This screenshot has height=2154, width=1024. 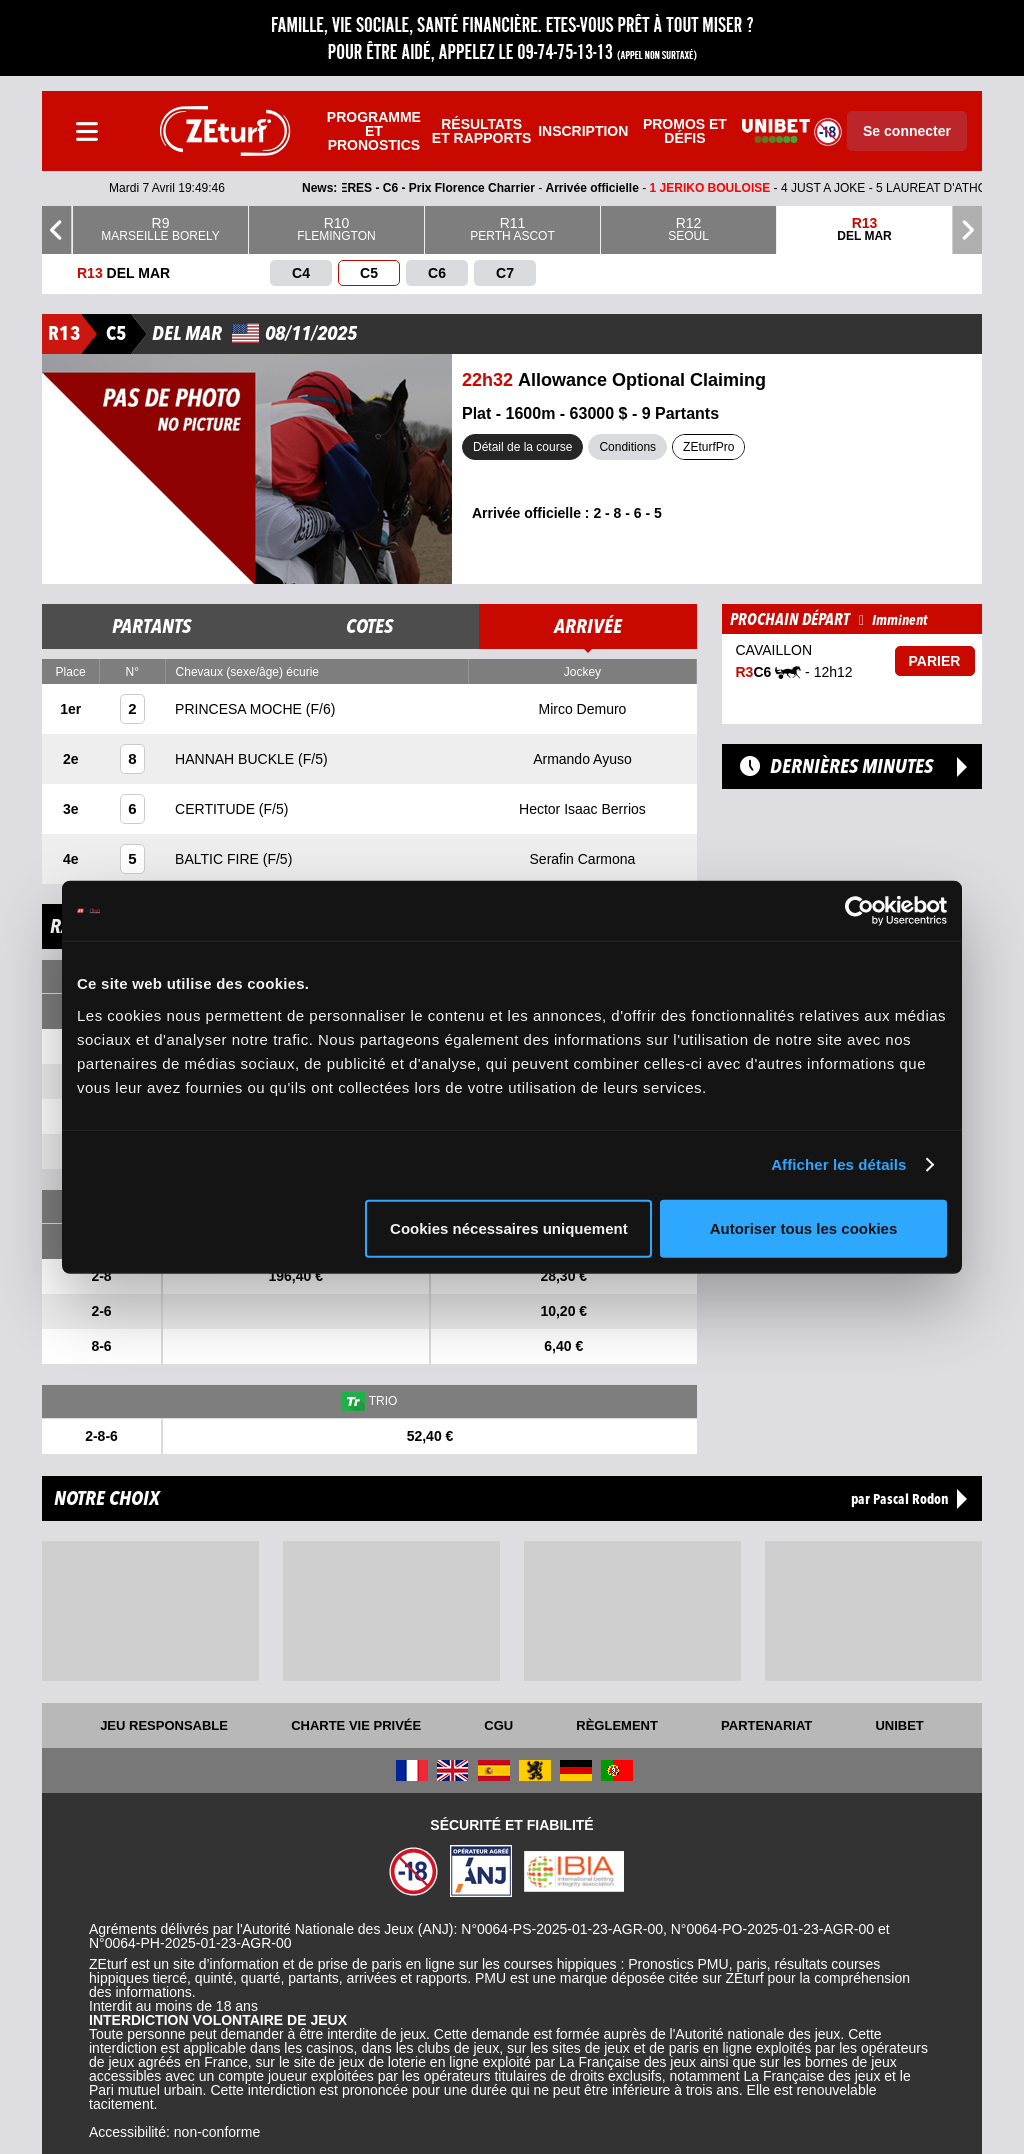 What do you see at coordinates (583, 131) in the screenshot?
I see `Inscription` at bounding box center [583, 131].